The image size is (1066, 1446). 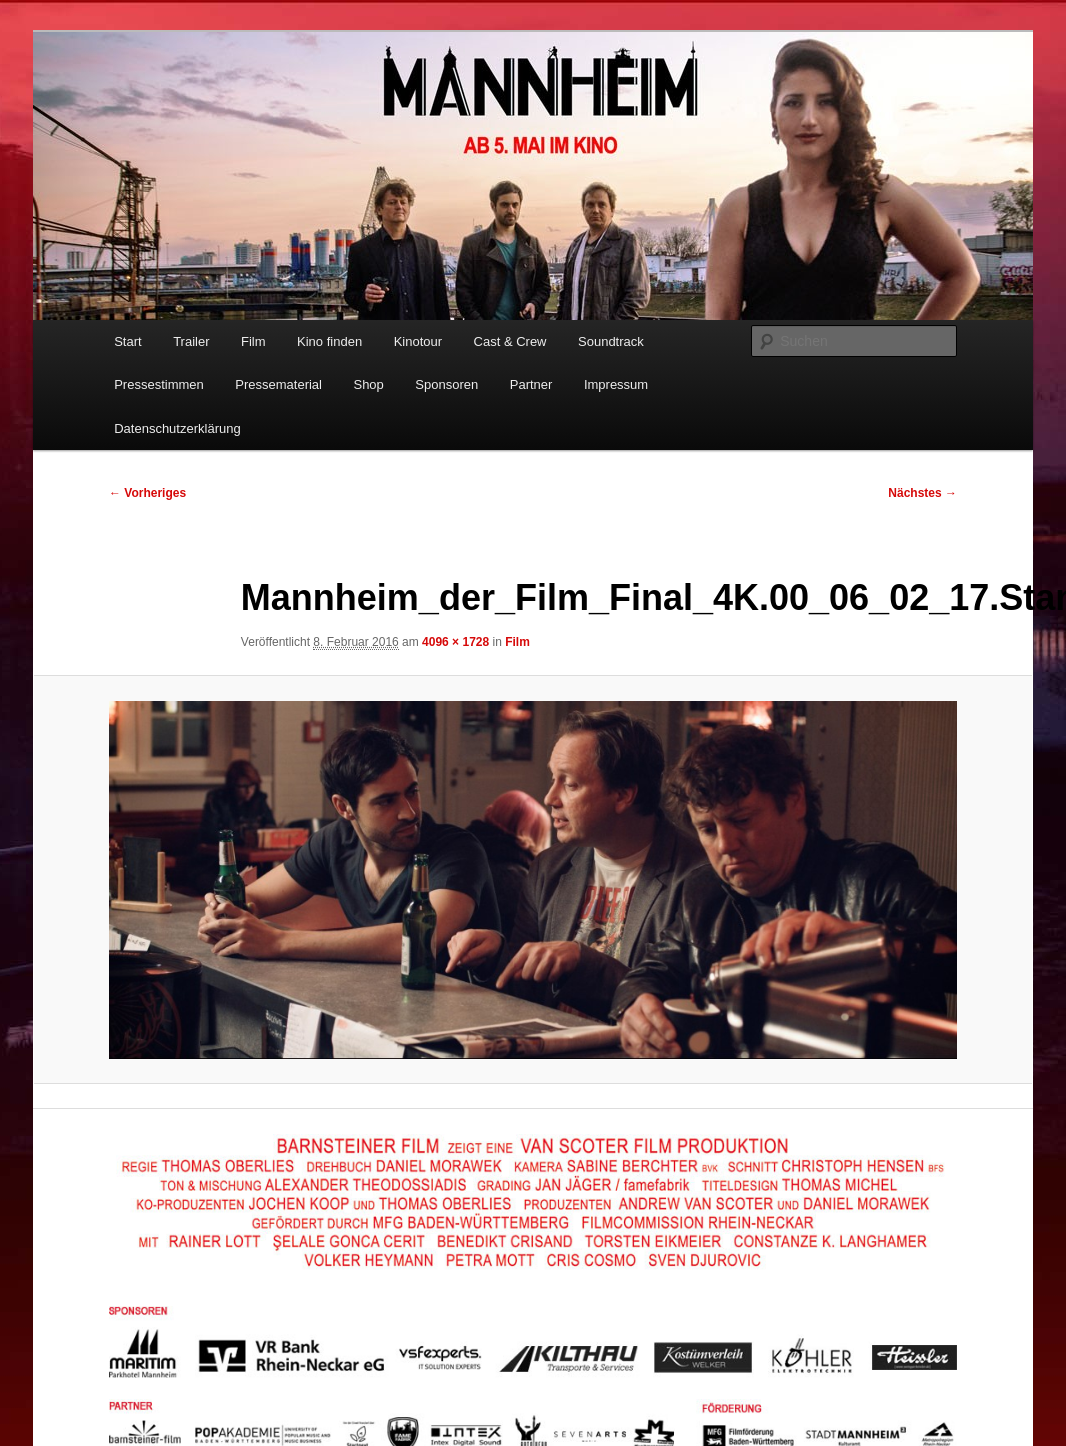 What do you see at coordinates (368, 384) in the screenshot?
I see `Shop` at bounding box center [368, 384].